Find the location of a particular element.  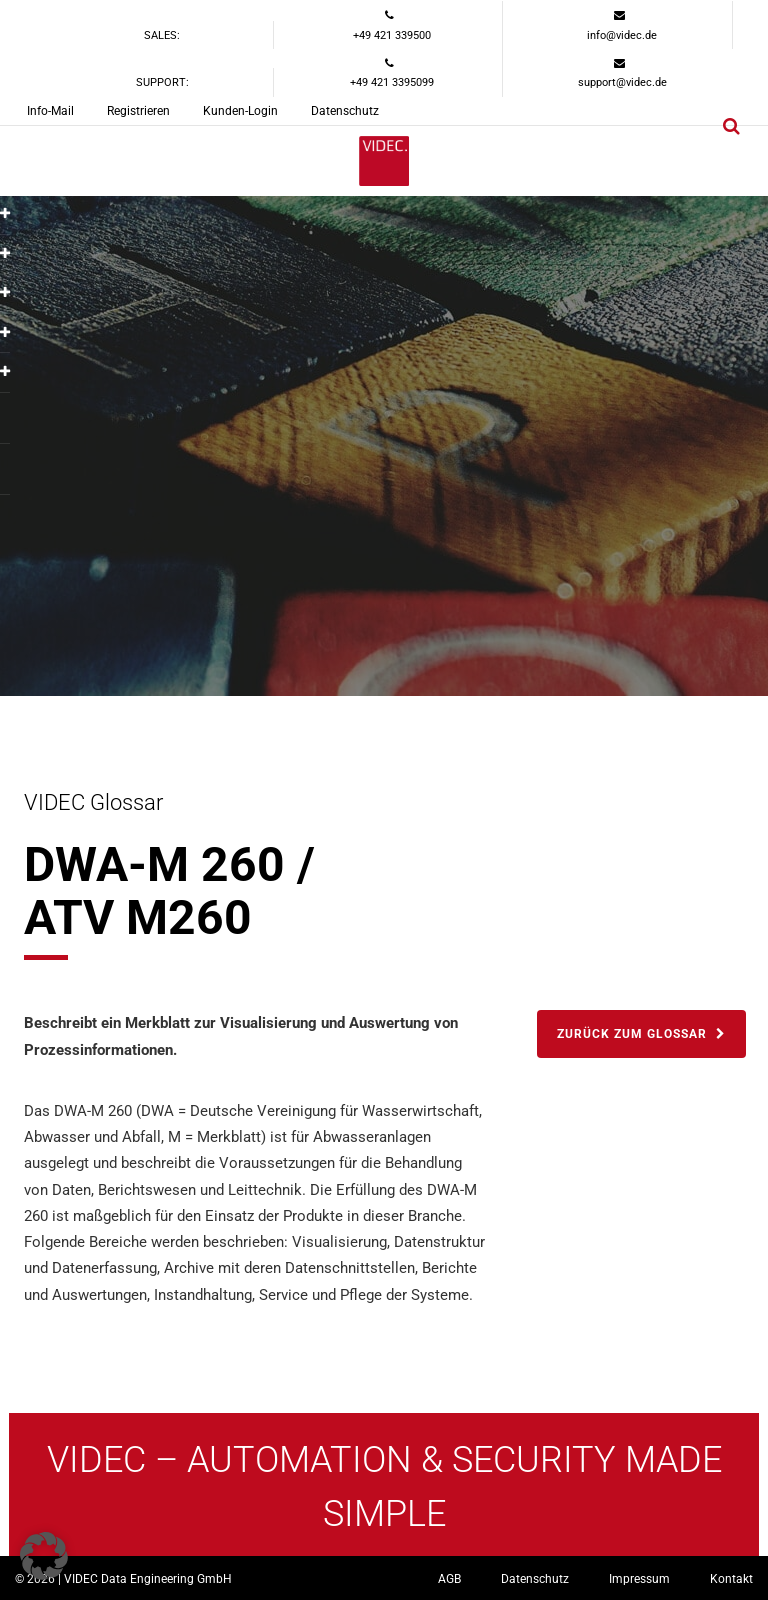

AGB is located at coordinates (449, 1579).